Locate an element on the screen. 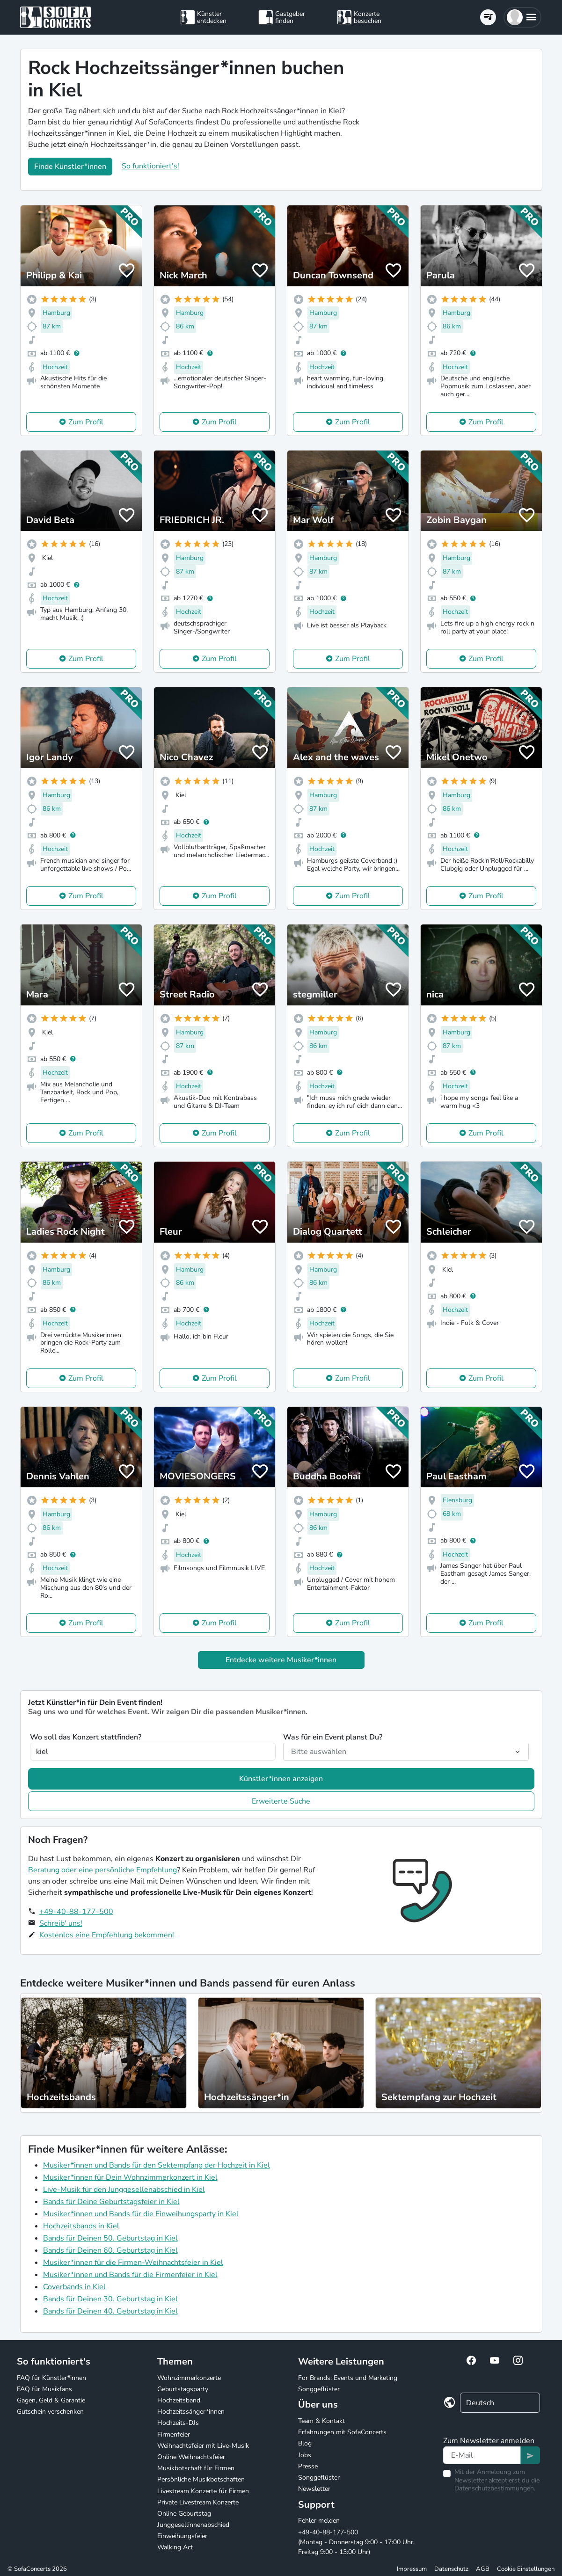 The width and height of the screenshot is (562, 2576). Datenschutz is located at coordinates (451, 2569).